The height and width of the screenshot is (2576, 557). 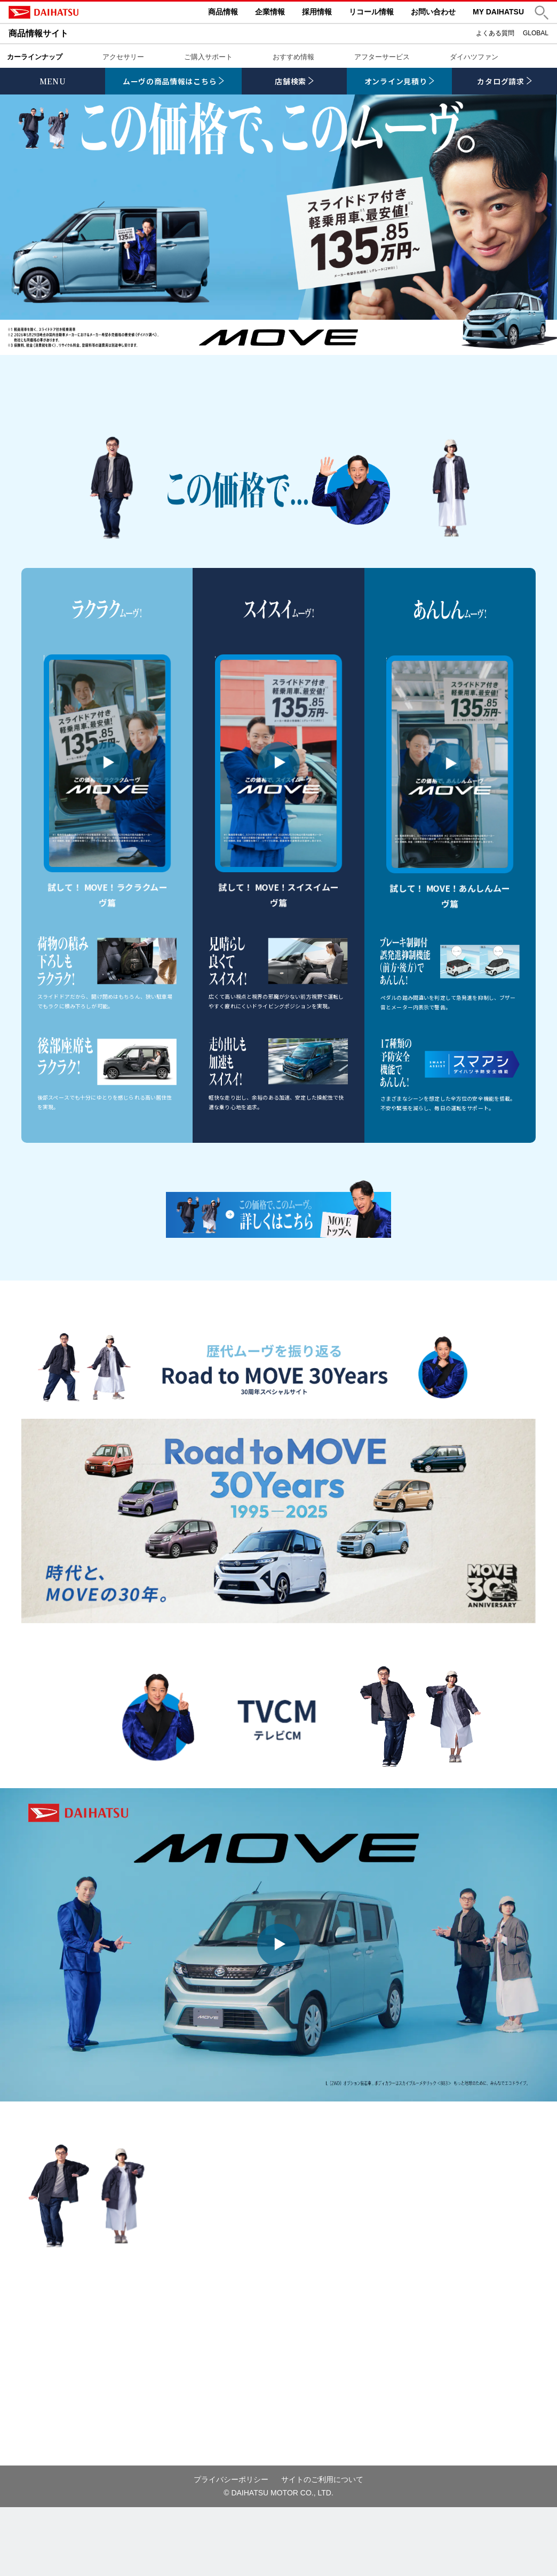 I want to click on アクセサリー, so click(x=123, y=57).